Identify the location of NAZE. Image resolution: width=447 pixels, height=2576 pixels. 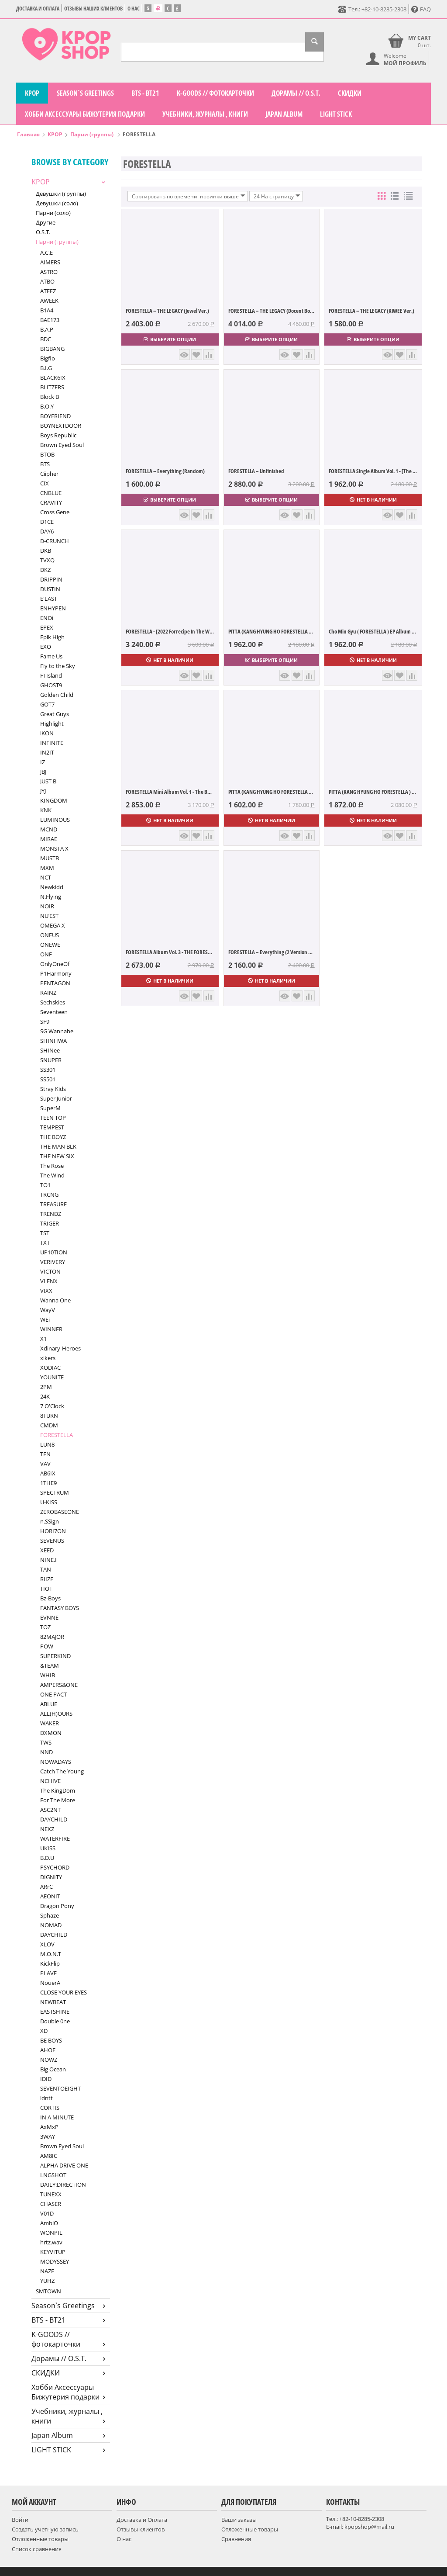
(47, 2271).